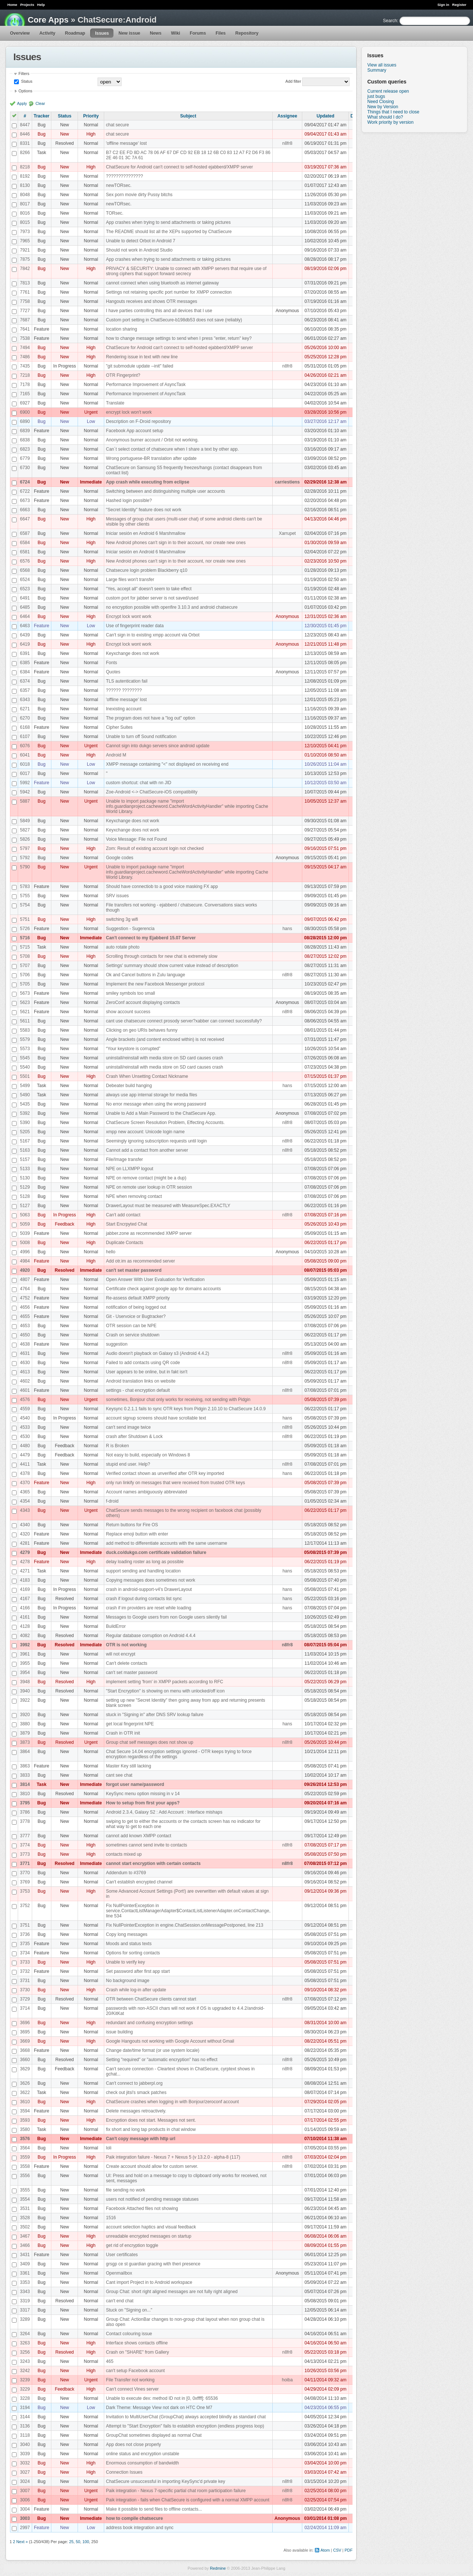  What do you see at coordinates (25, 1733) in the screenshot?
I see `3879` at bounding box center [25, 1733].